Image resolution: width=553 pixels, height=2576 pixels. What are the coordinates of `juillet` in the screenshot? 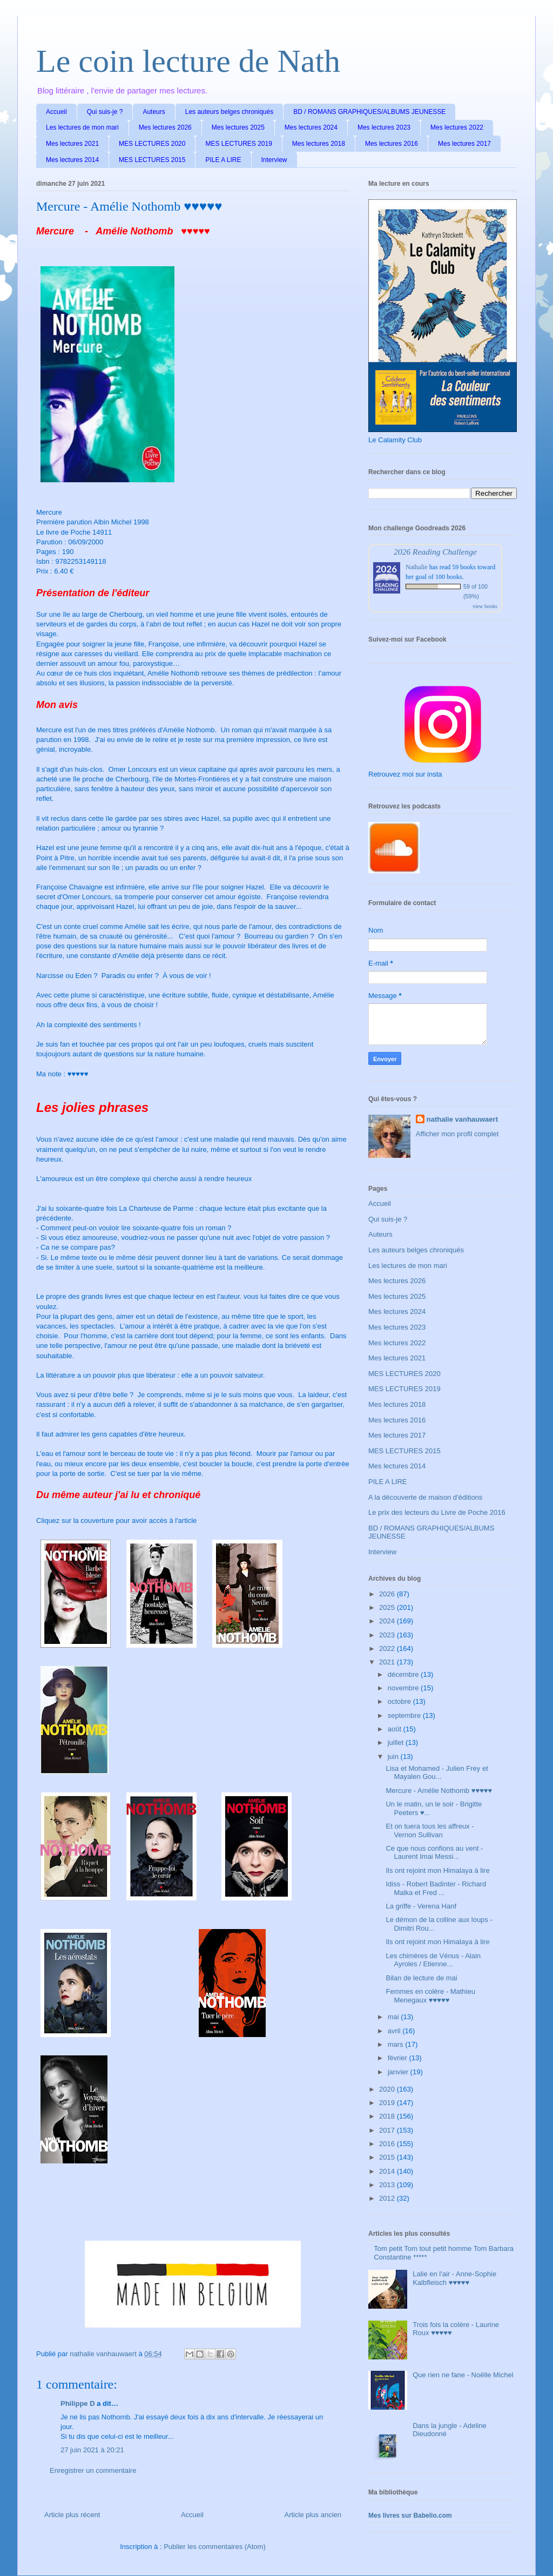 It's located at (397, 1742).